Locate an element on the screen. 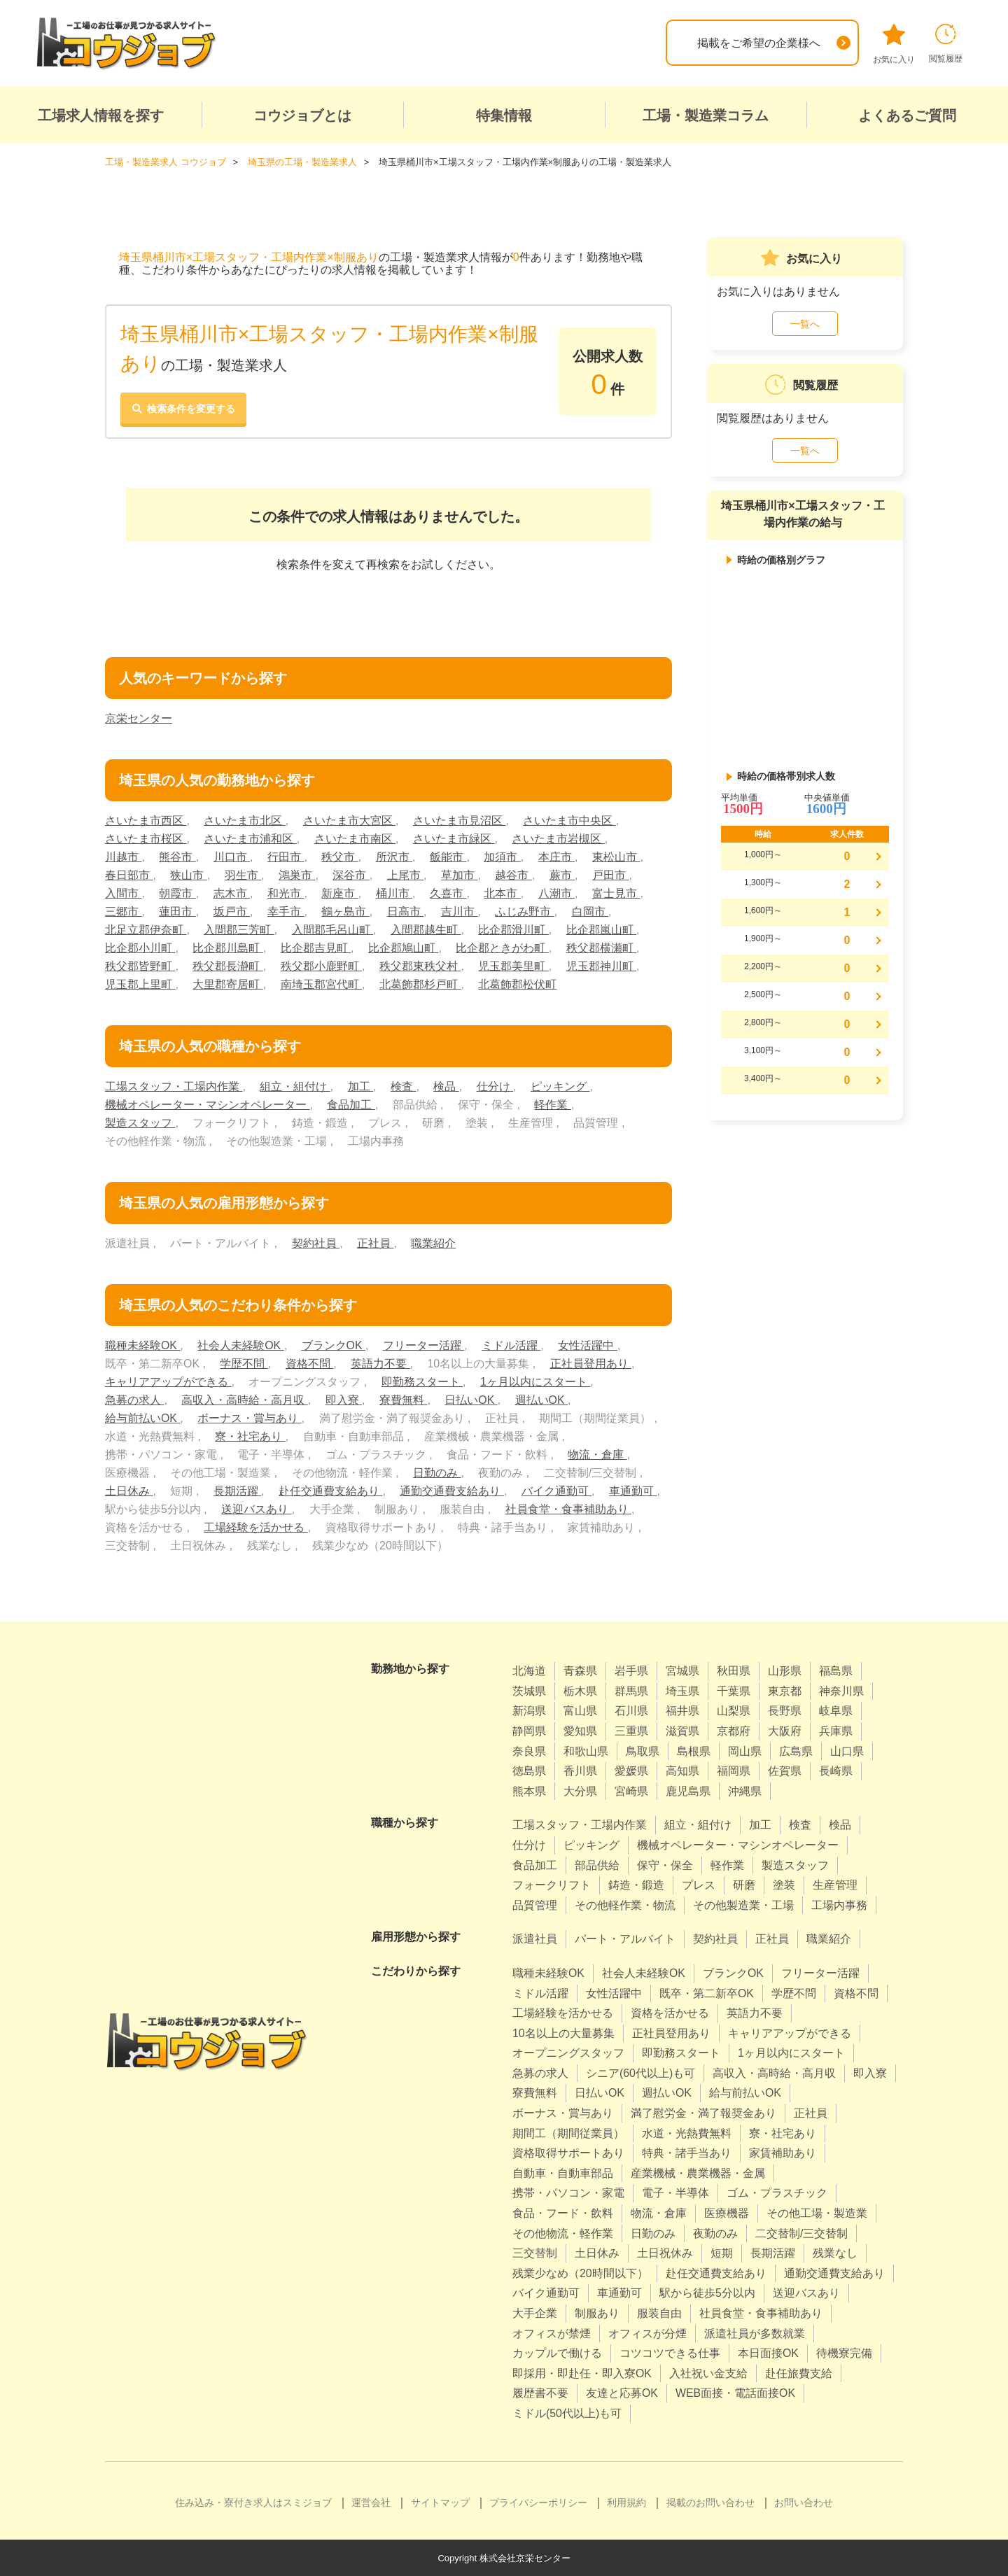 The width and height of the screenshot is (1008, 2576). 日払いOK is located at coordinates (471, 1399).